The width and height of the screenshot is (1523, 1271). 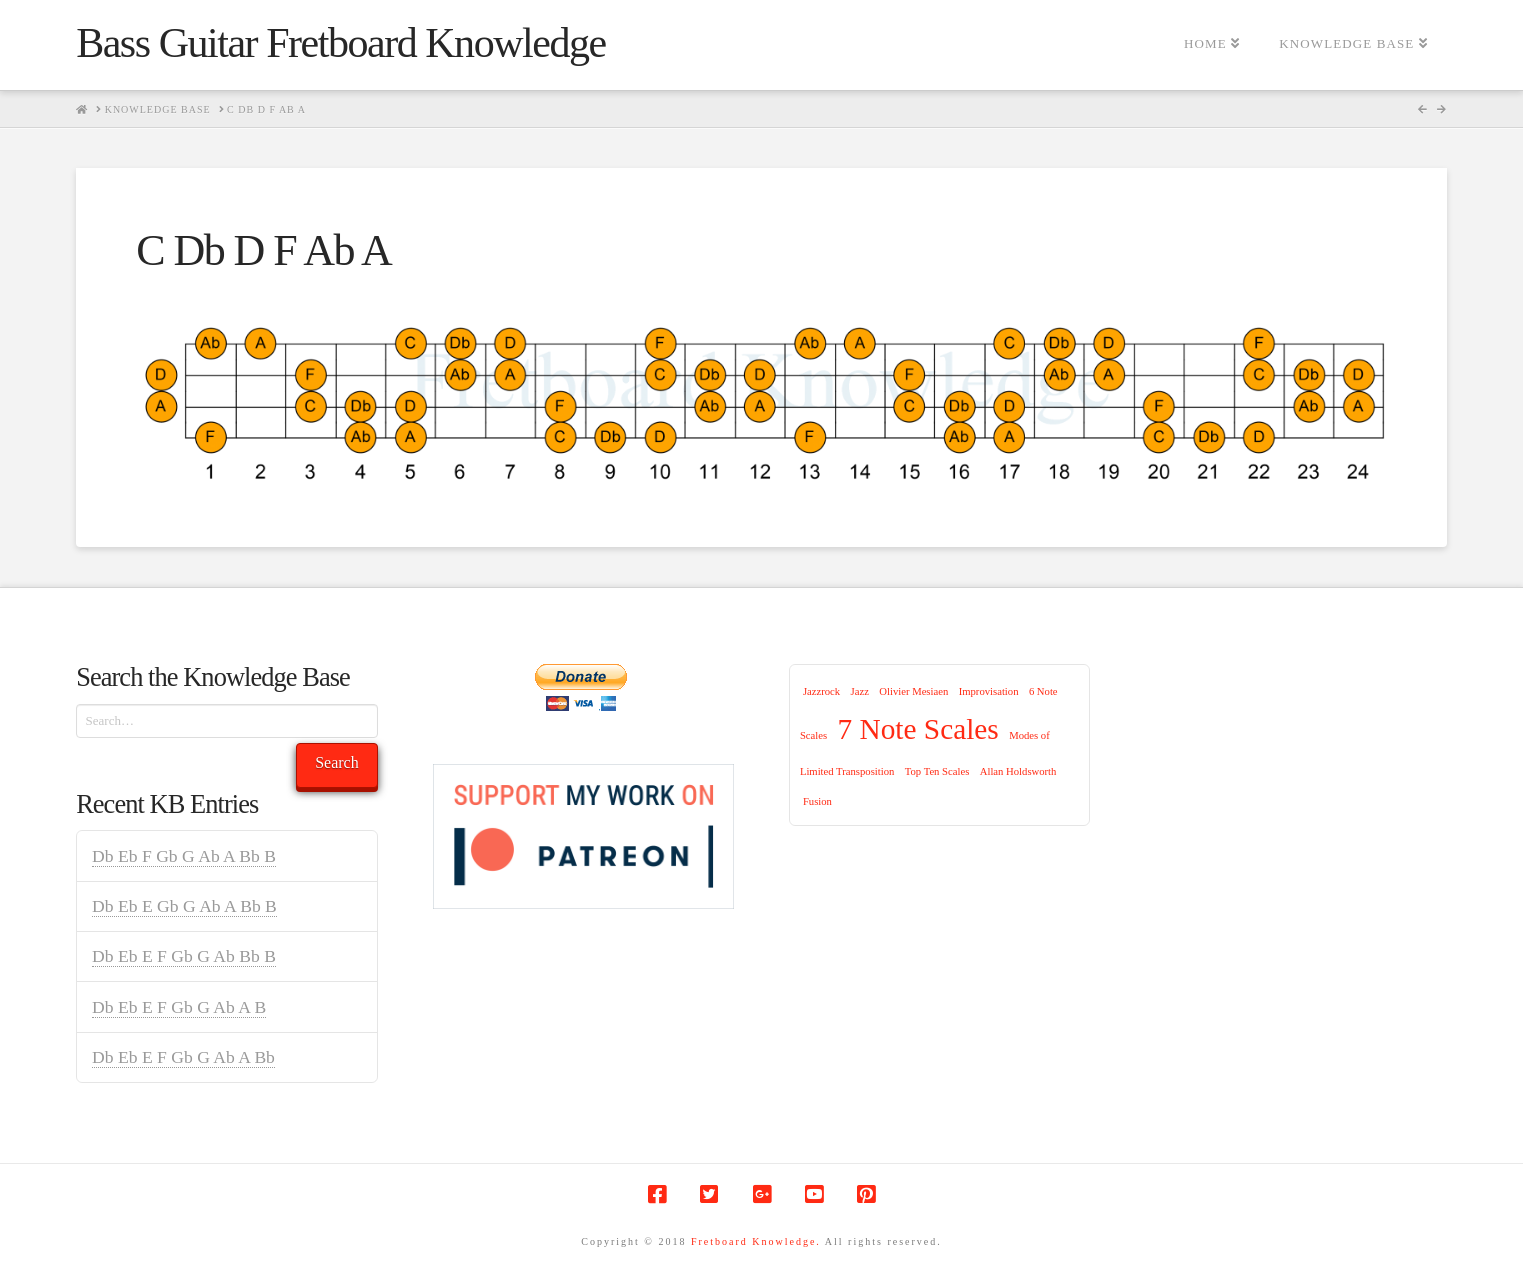 I want to click on Db Eb E F Gb G Ab A B, so click(x=179, y=1007).